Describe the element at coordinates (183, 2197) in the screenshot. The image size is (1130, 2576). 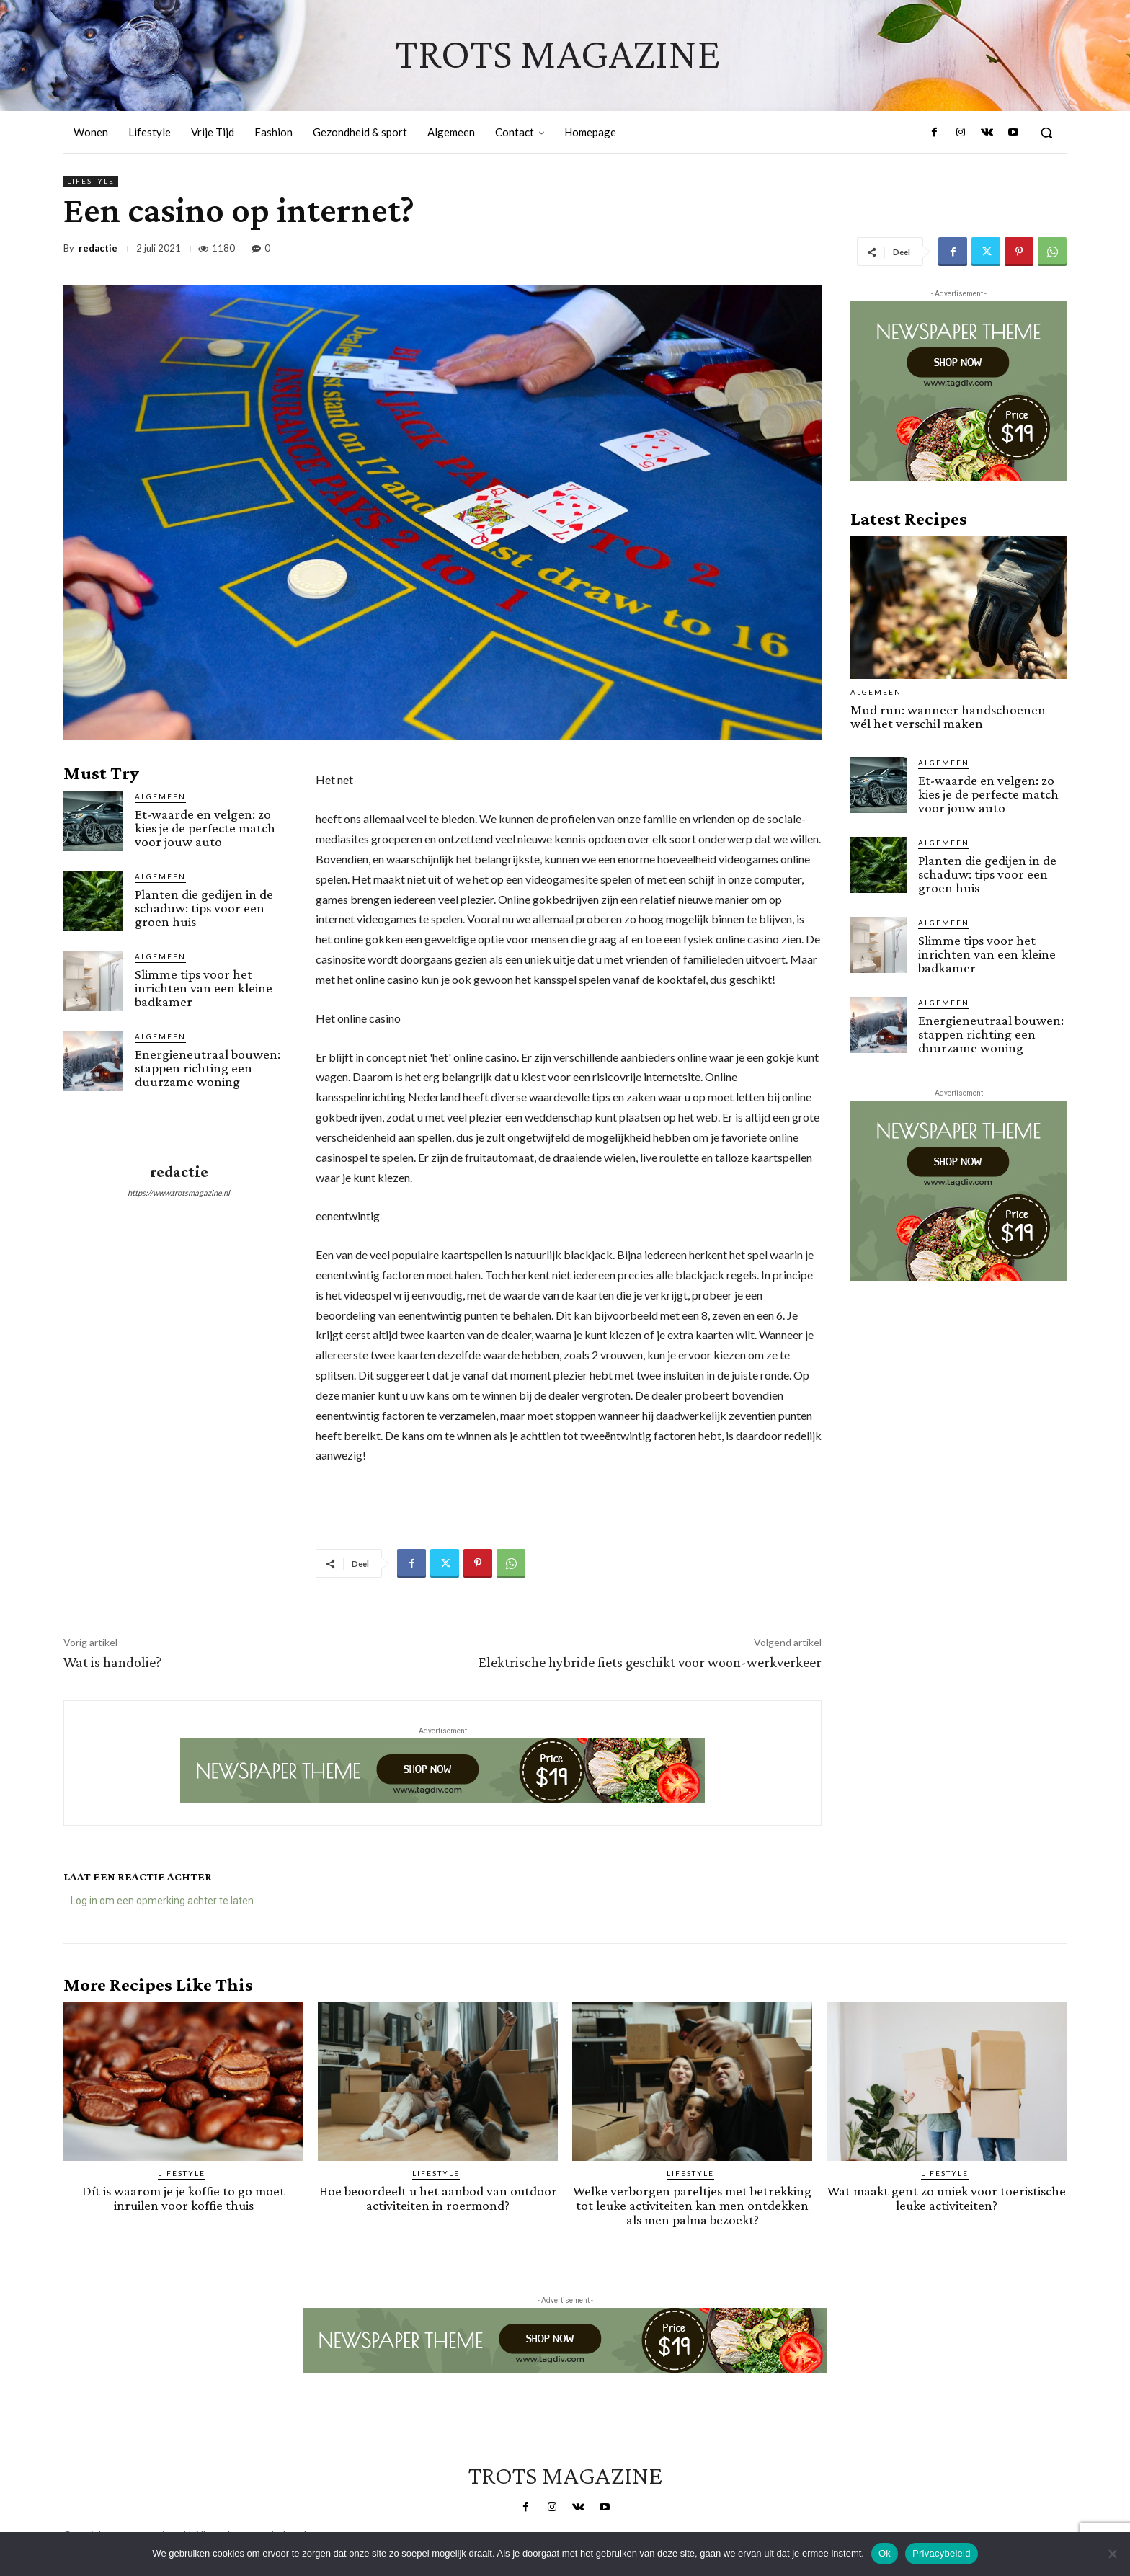
I see `Dít is waarom je je koffie to go moet inruilen voor koffie thuis` at that location.